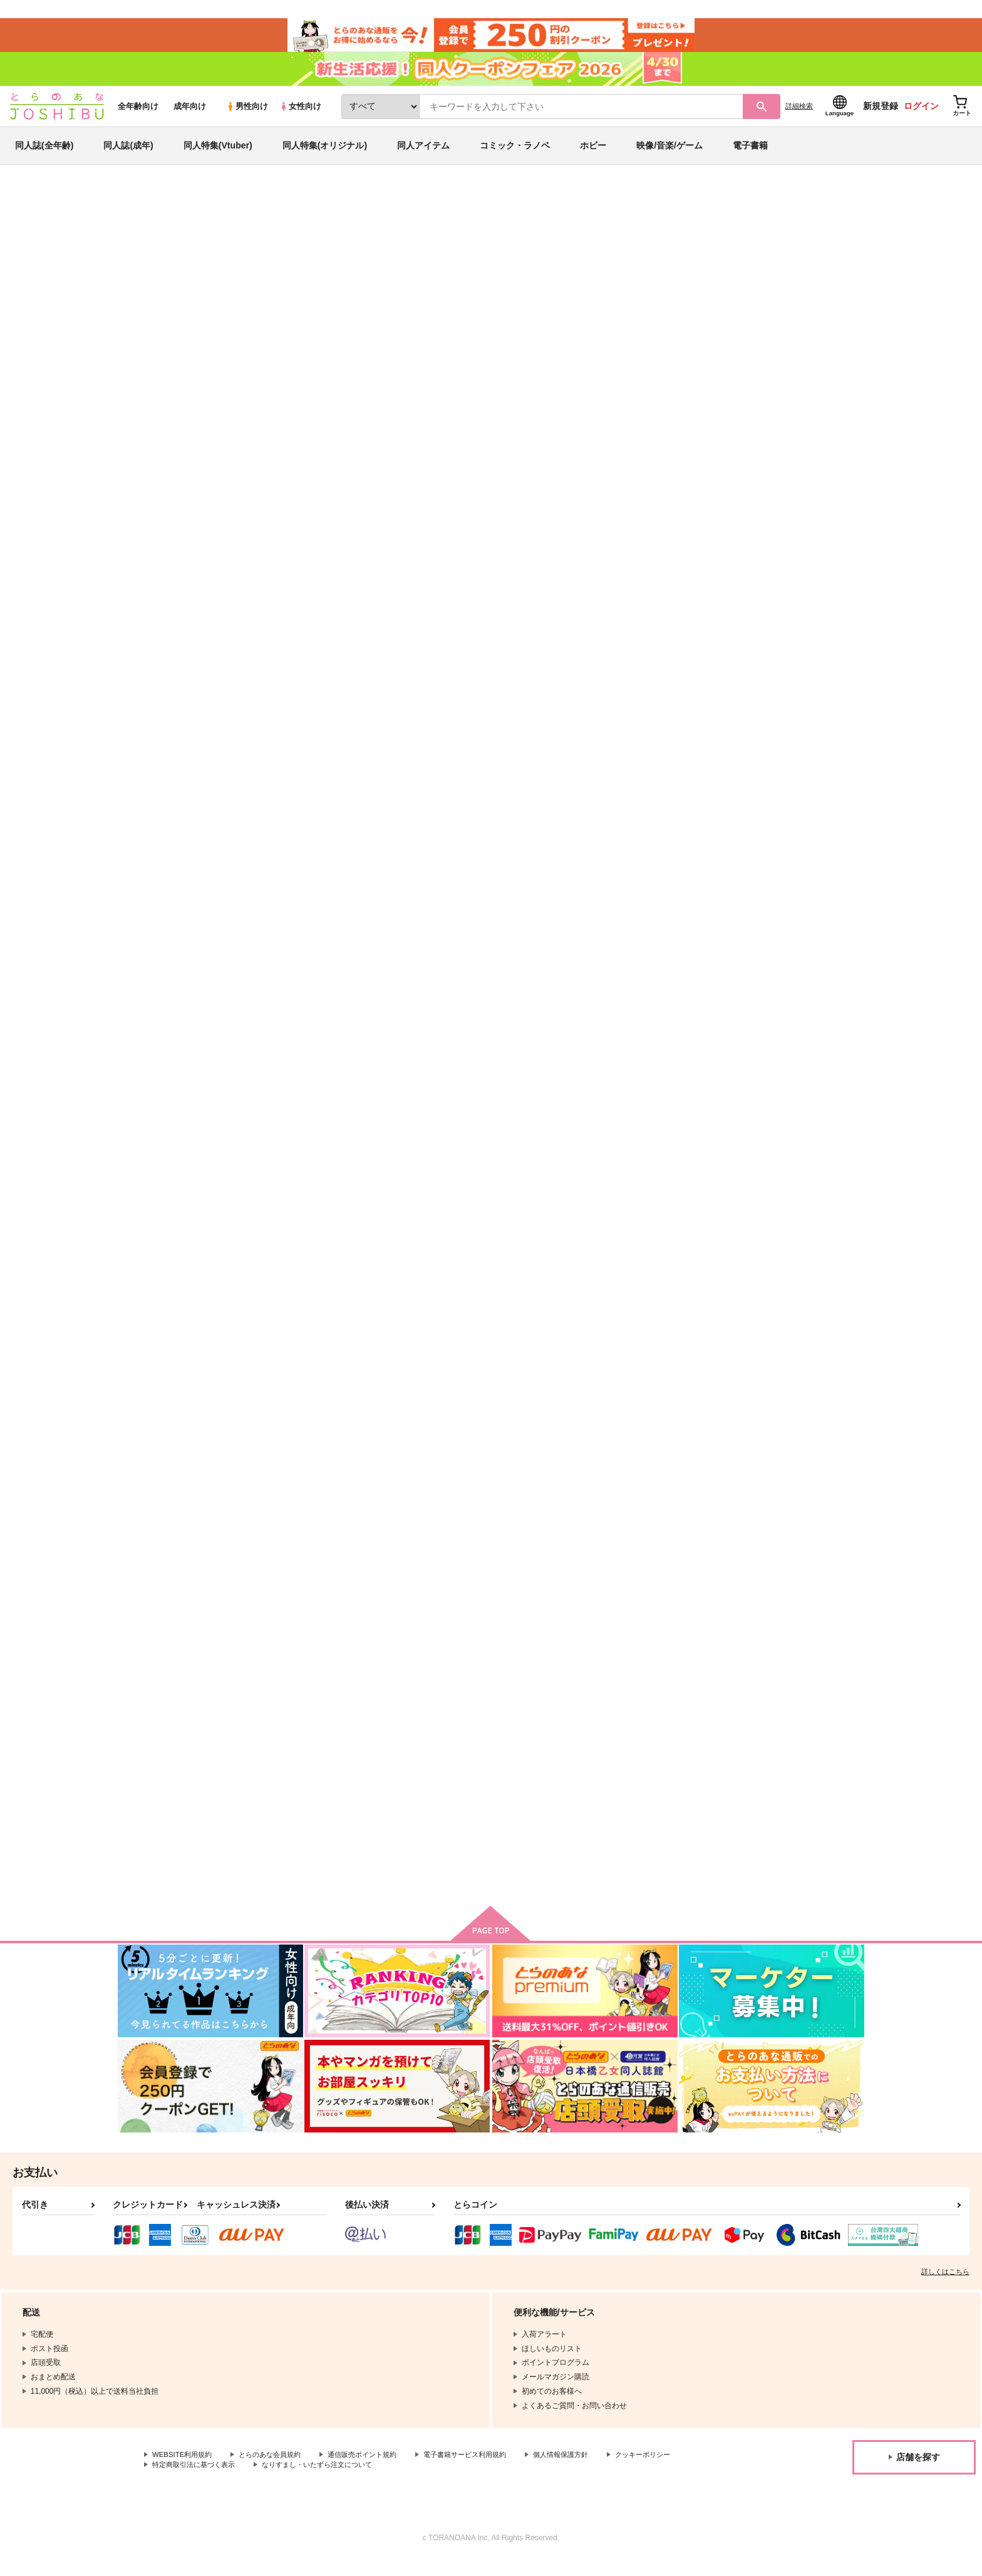 The width and height of the screenshot is (982, 2576). I want to click on なりすまし・いたずら注文について, so click(416, 2480).